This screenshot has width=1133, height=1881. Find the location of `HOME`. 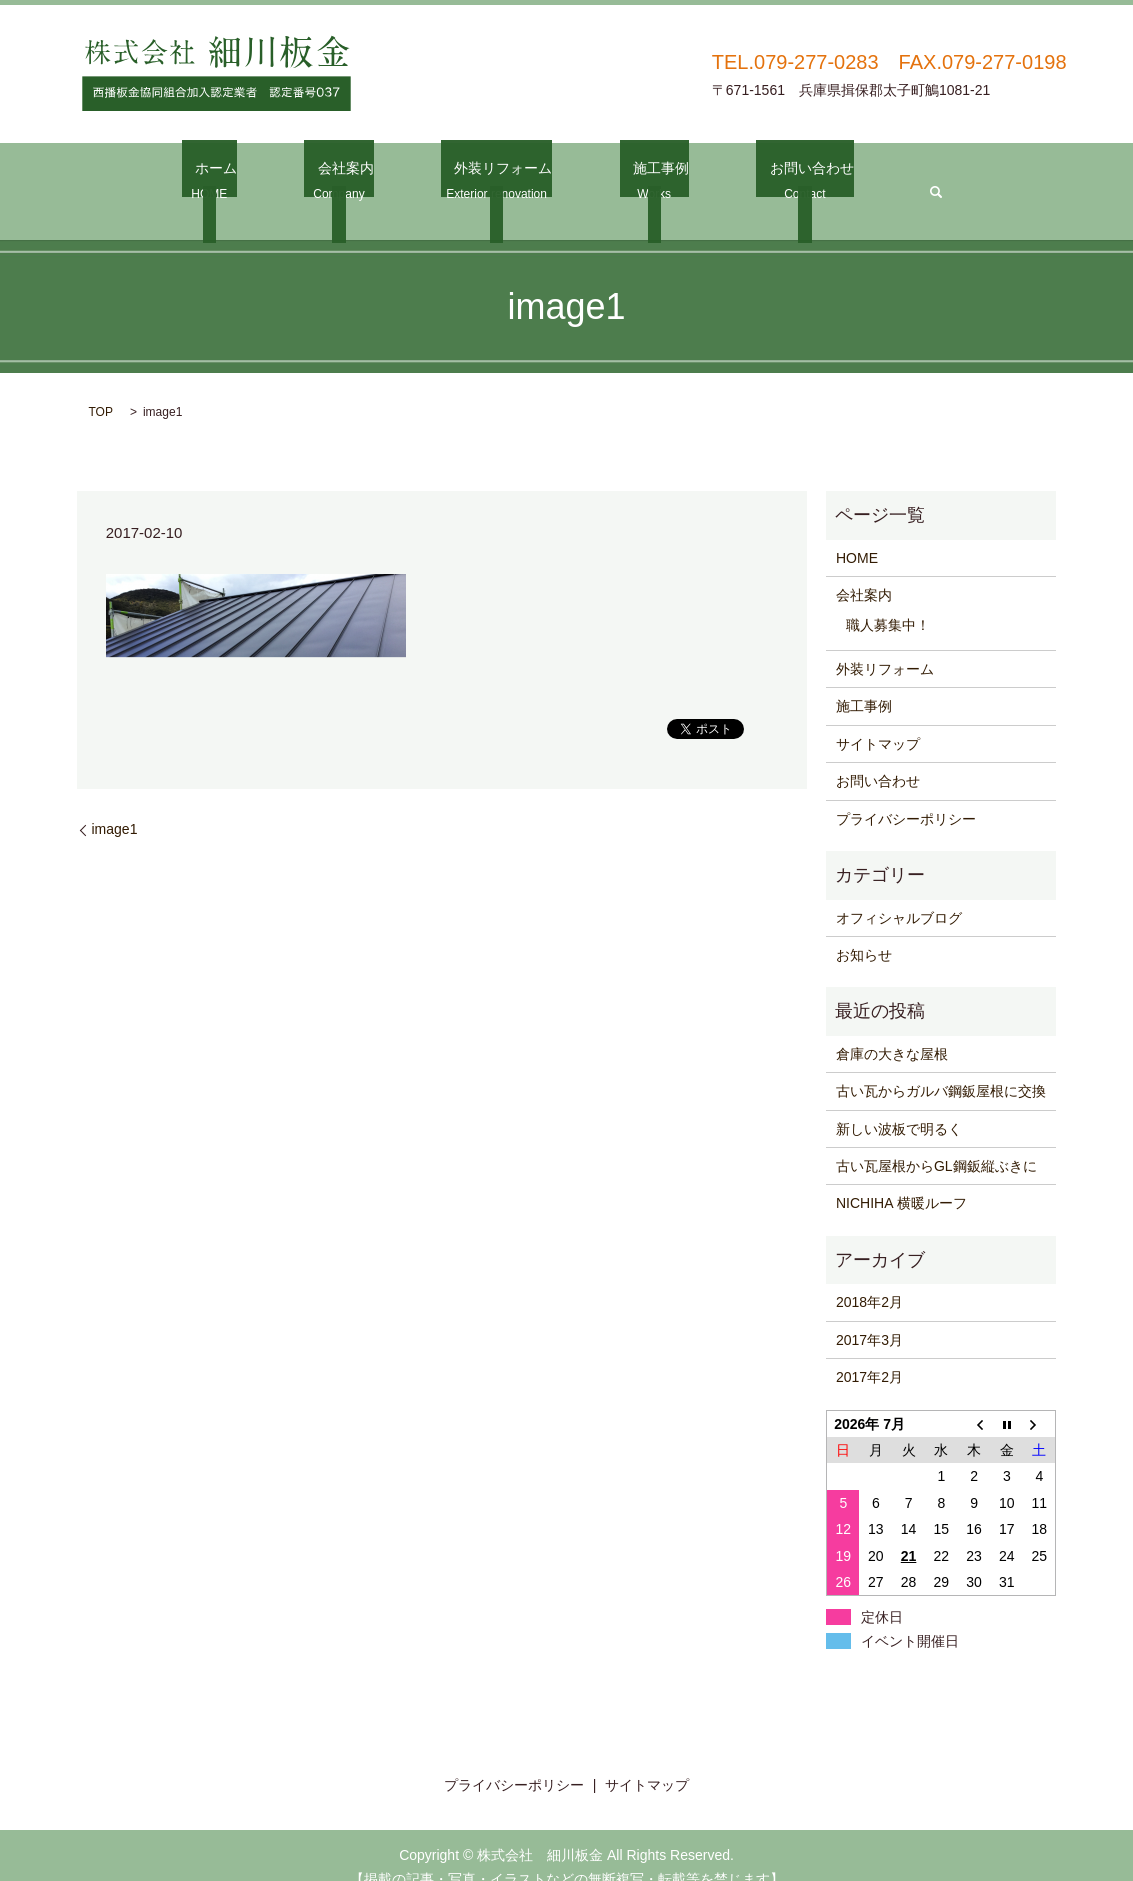

HOME is located at coordinates (857, 533).